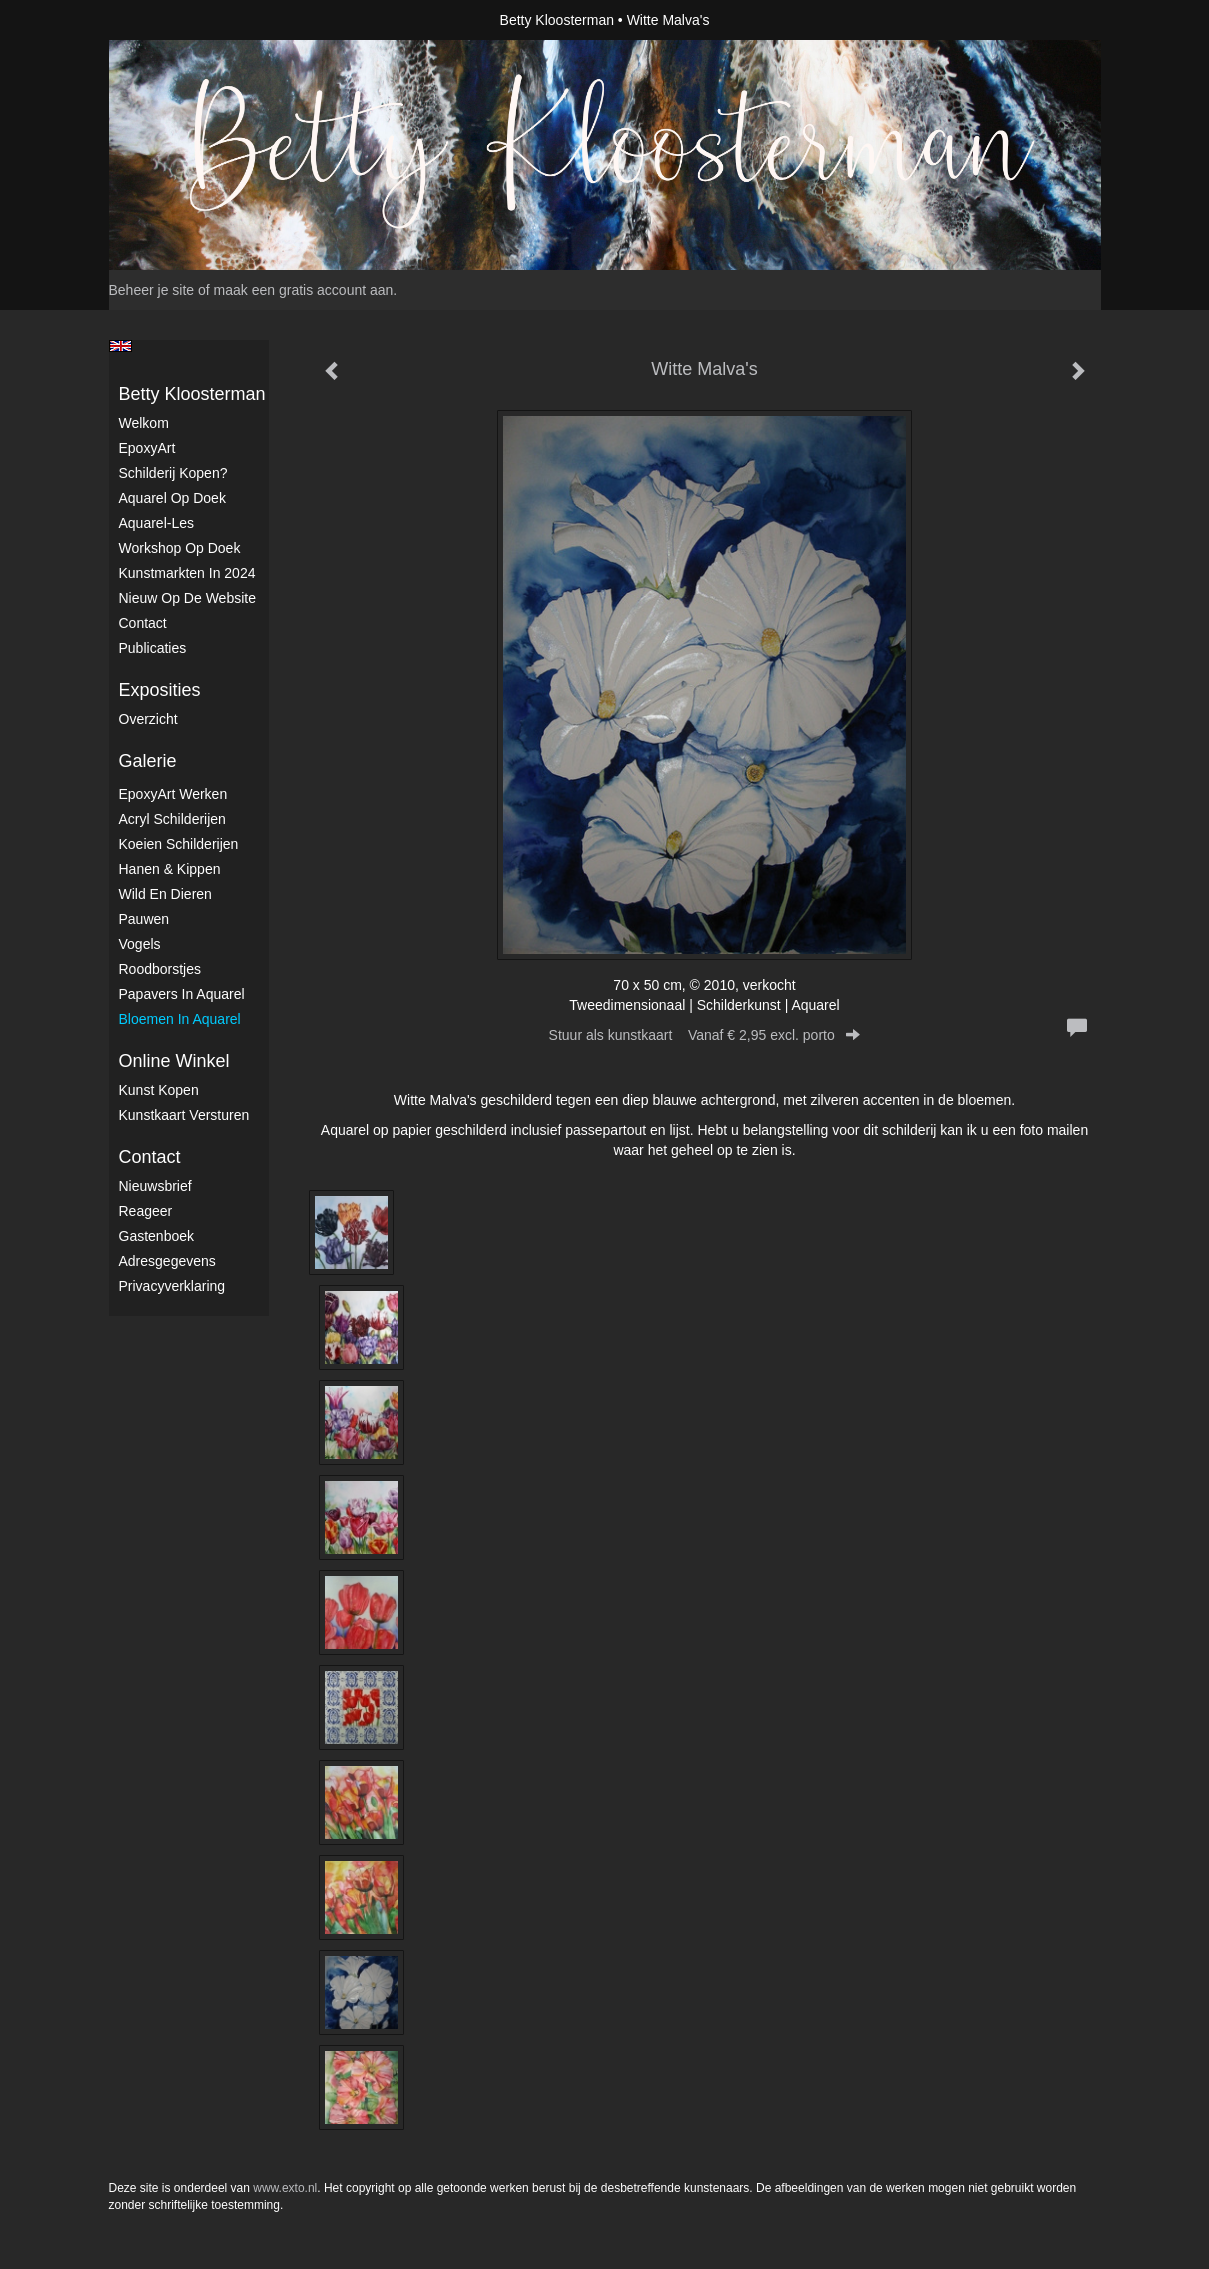 The height and width of the screenshot is (2269, 1209). Describe the element at coordinates (157, 1236) in the screenshot. I see `gastenboek` at that location.